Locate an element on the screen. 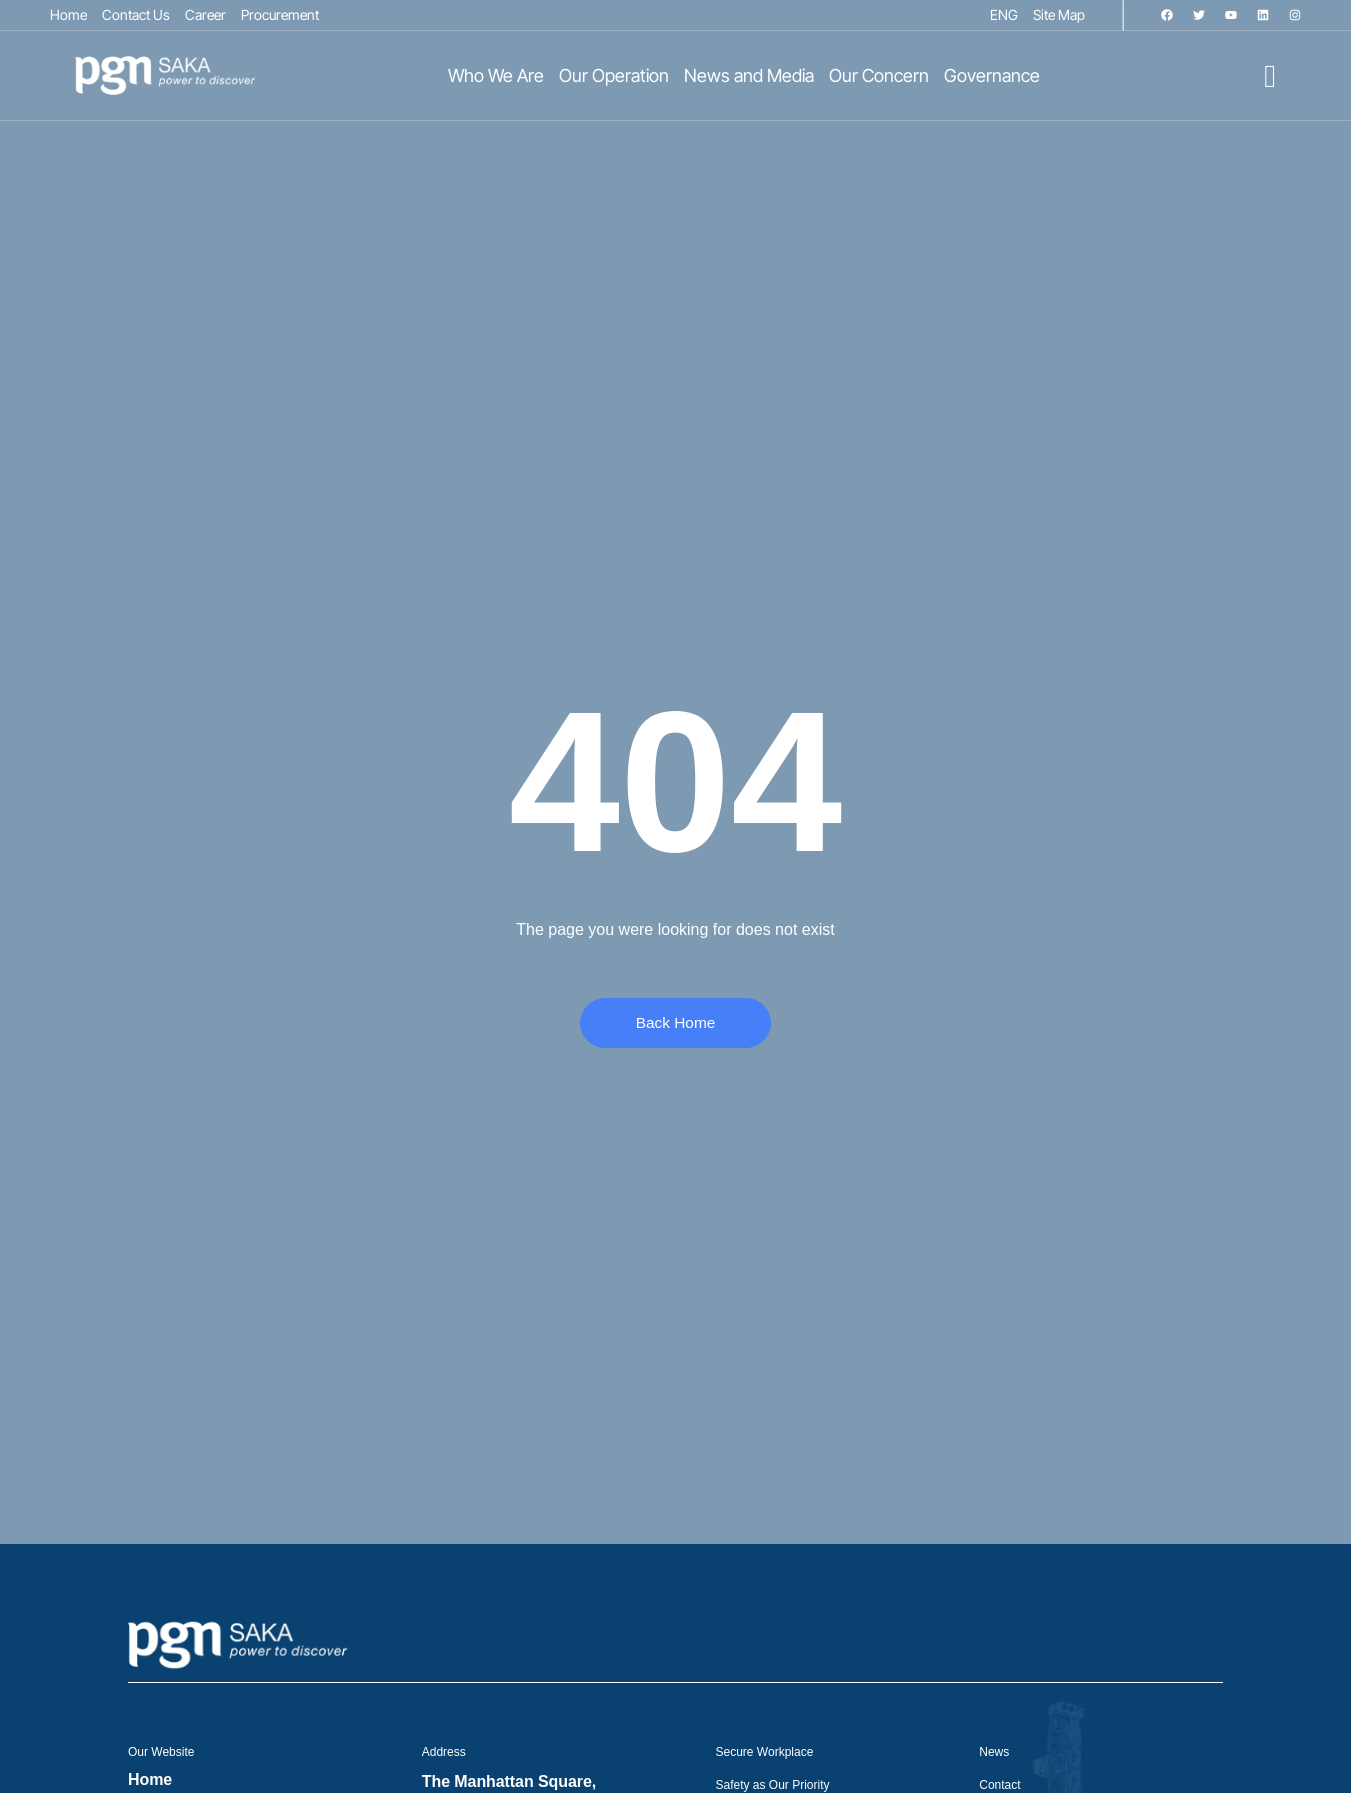  Home is located at coordinates (68, 14).